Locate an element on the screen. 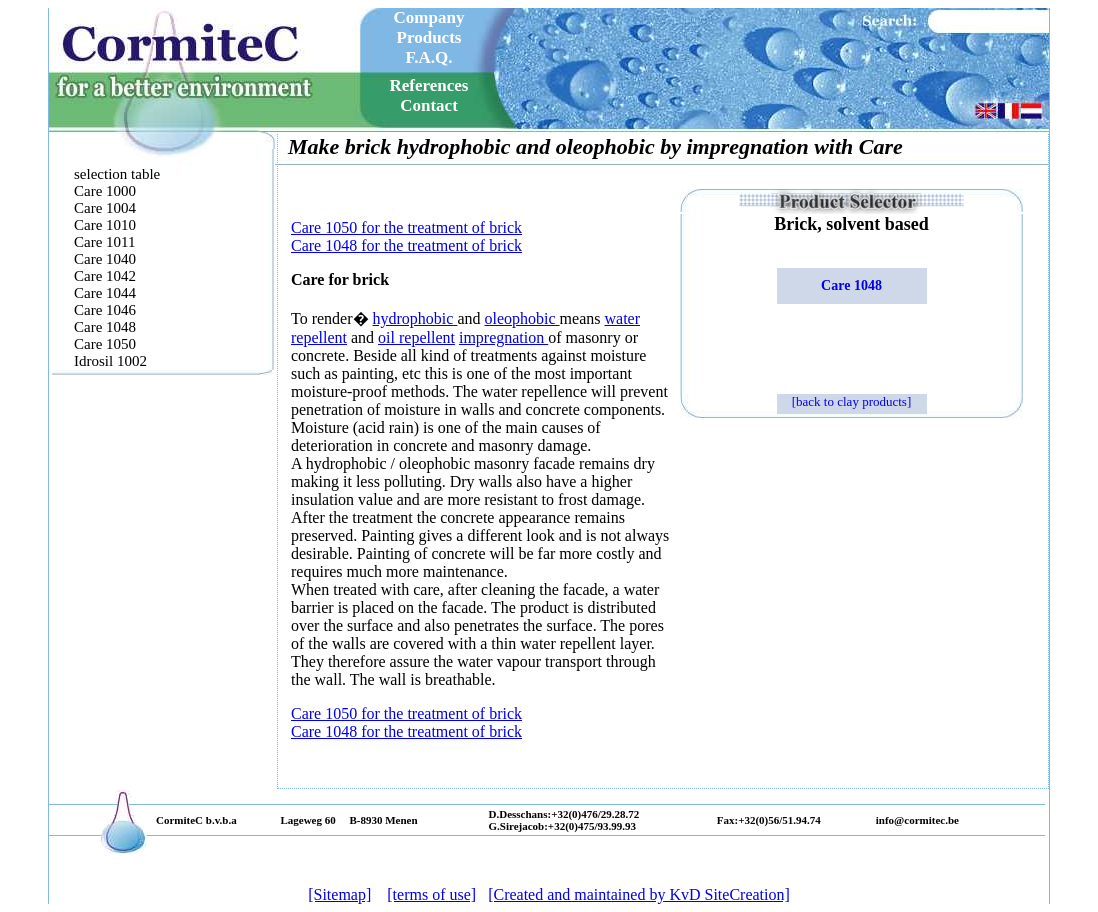 This screenshot has width=1098, height=912. Care 1048 for the treatment of brick is located at coordinates (406, 245).